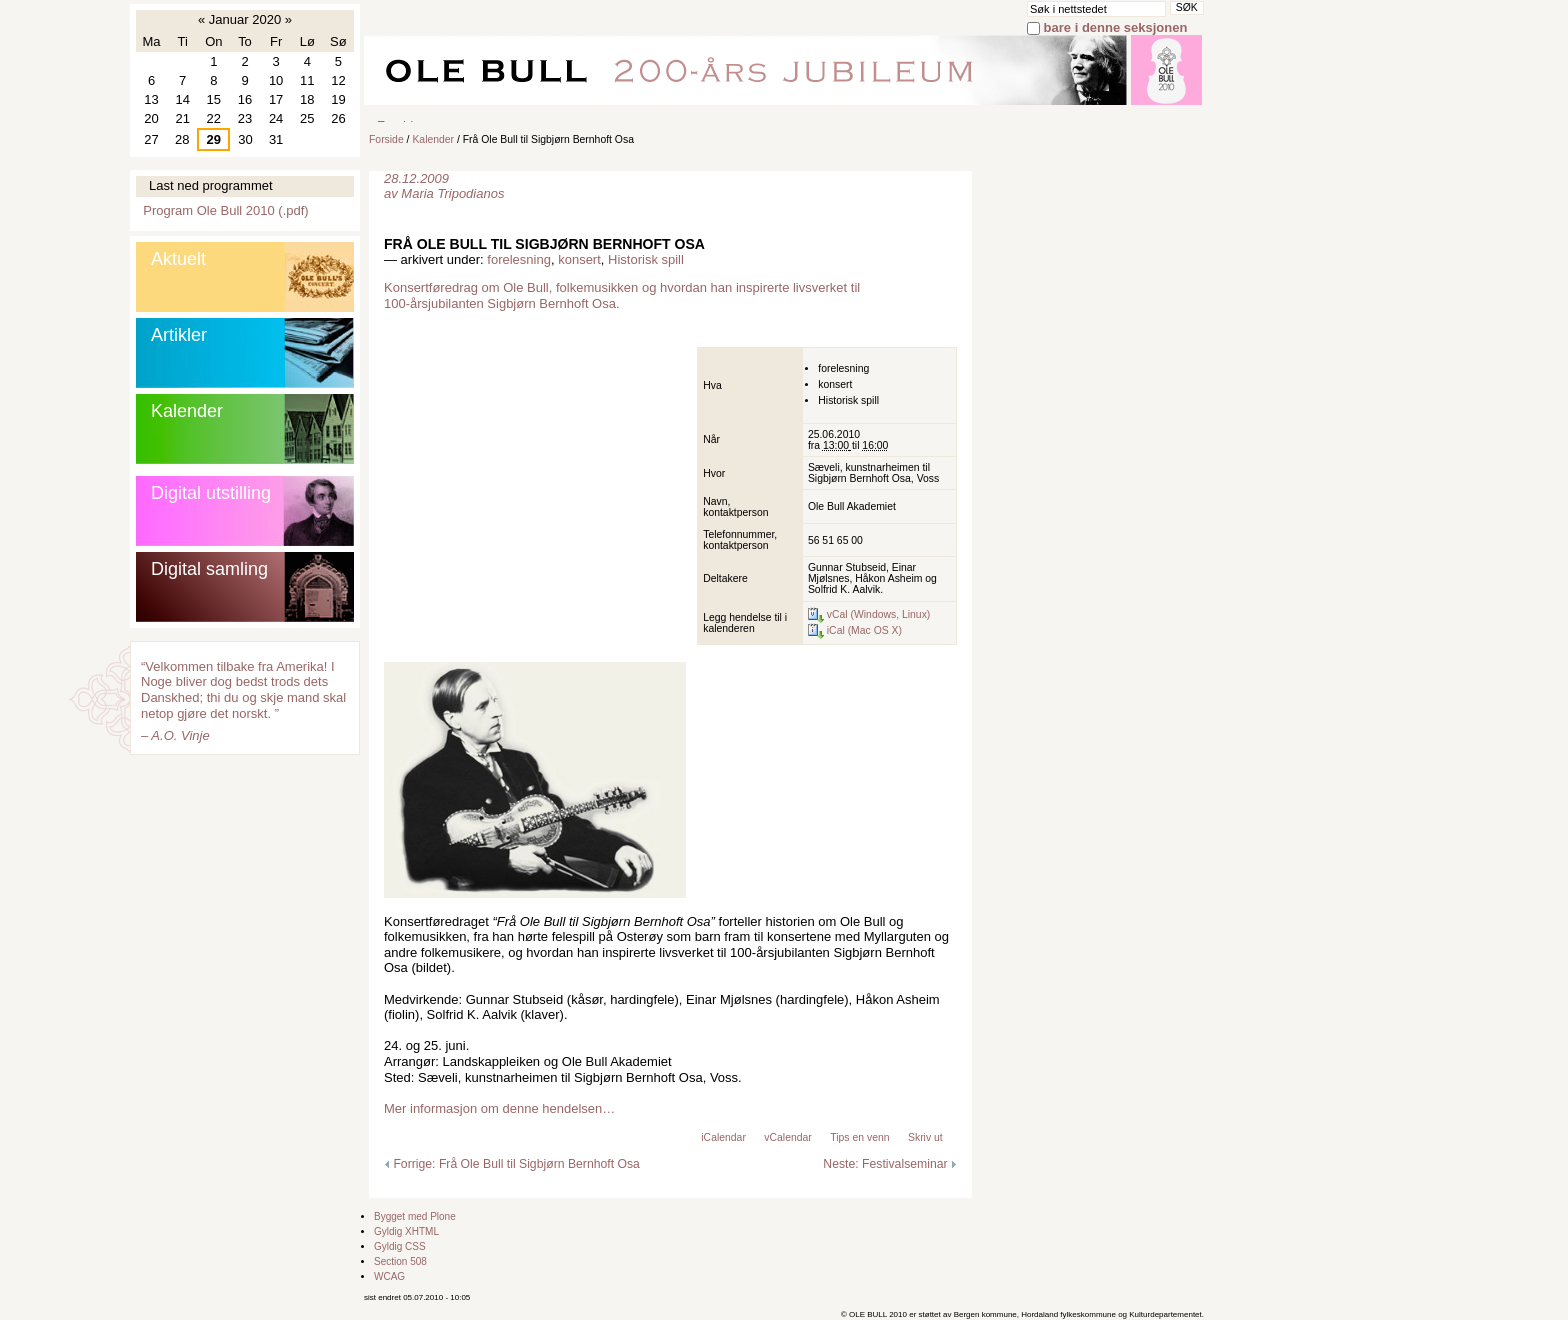 This screenshot has width=1568, height=1320. What do you see at coordinates (519, 259) in the screenshot?
I see `forelesning` at bounding box center [519, 259].